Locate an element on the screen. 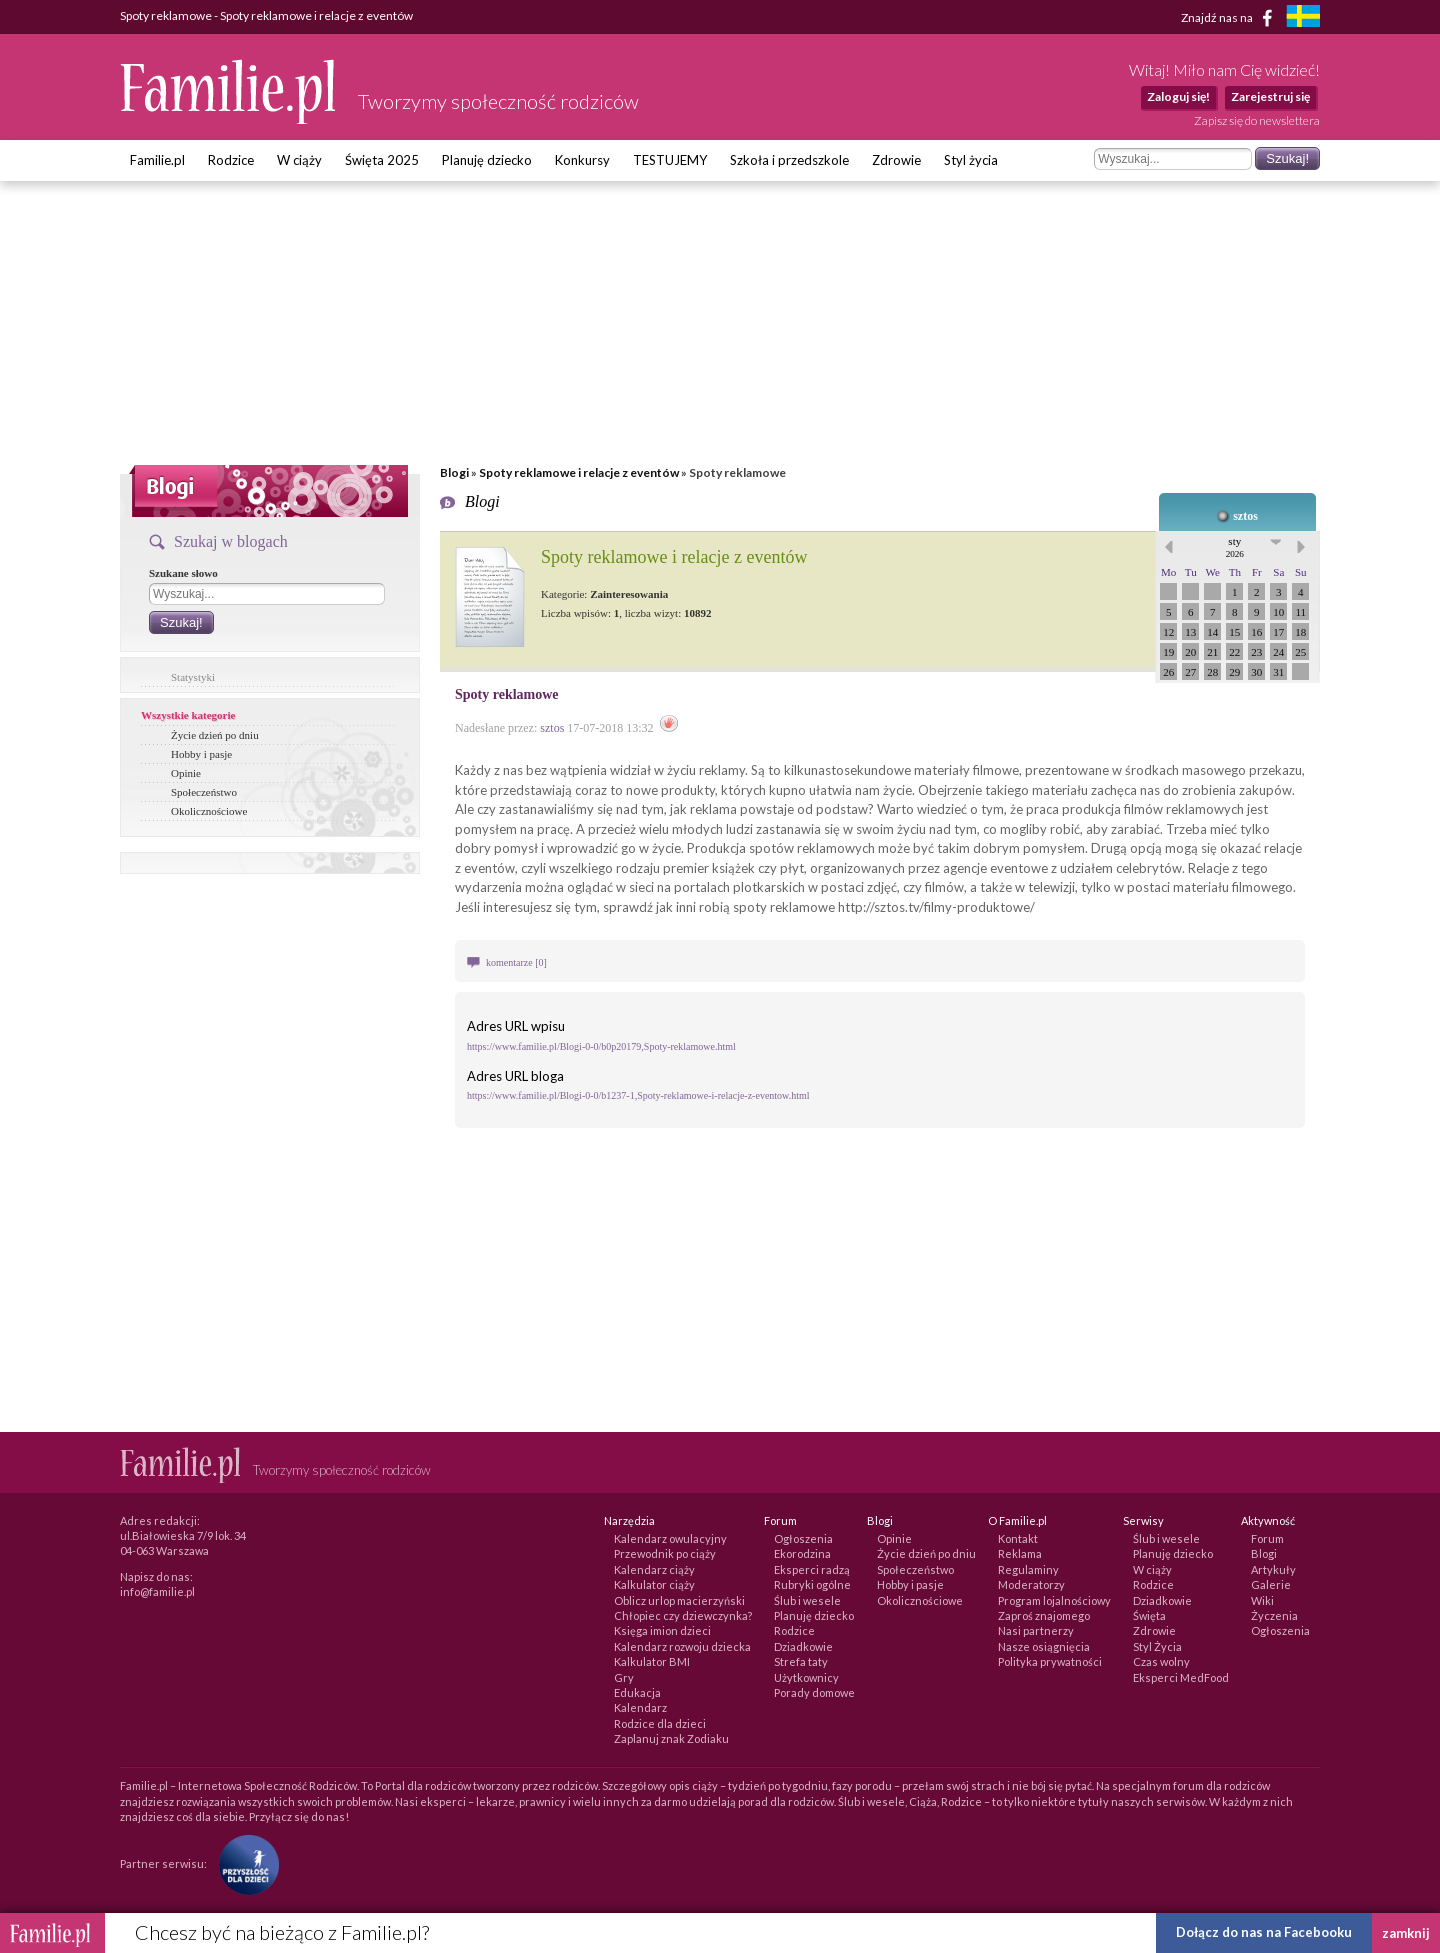  Szkoła i przedszkole is located at coordinates (789, 160).